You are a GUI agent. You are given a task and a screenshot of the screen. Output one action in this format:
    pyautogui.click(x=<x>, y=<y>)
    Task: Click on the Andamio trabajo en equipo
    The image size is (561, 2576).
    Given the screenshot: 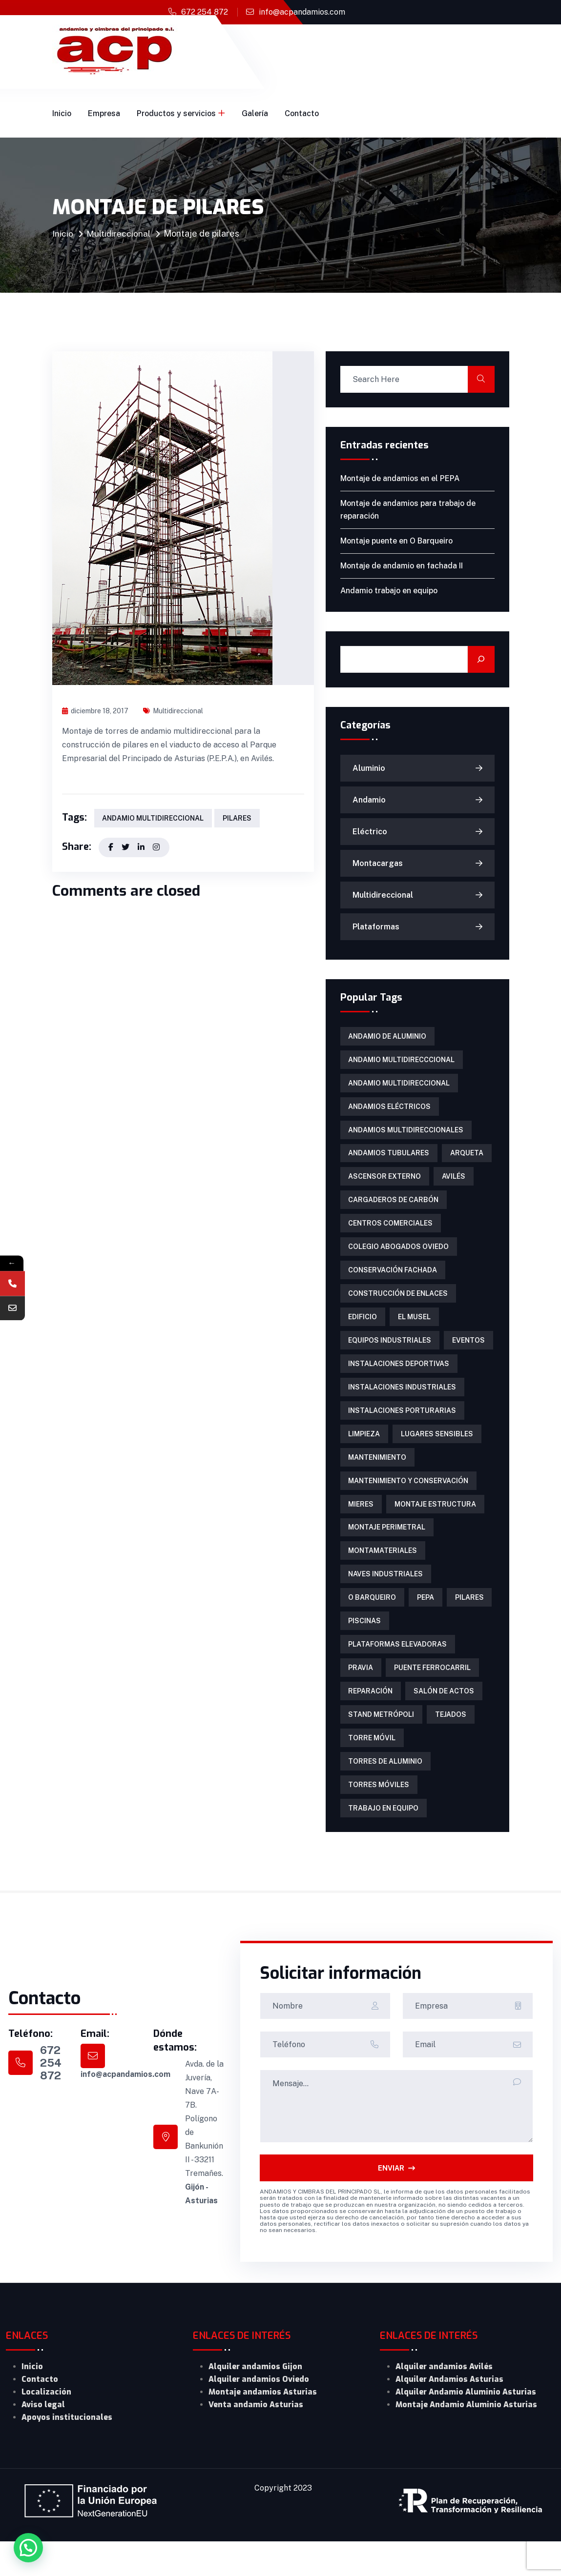 What is the action you would take?
    pyautogui.click(x=388, y=590)
    